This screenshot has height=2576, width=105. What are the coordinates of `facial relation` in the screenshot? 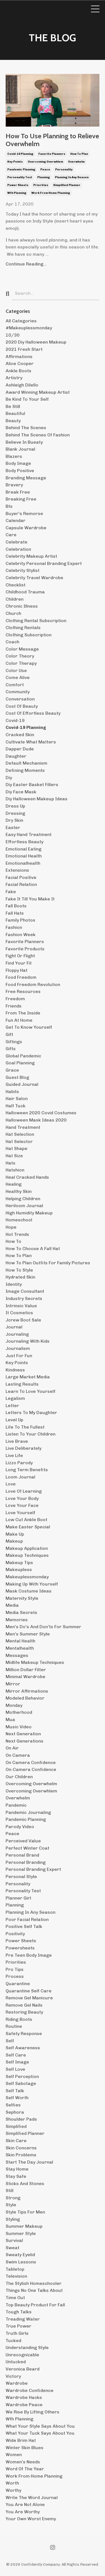 It's located at (21, 884).